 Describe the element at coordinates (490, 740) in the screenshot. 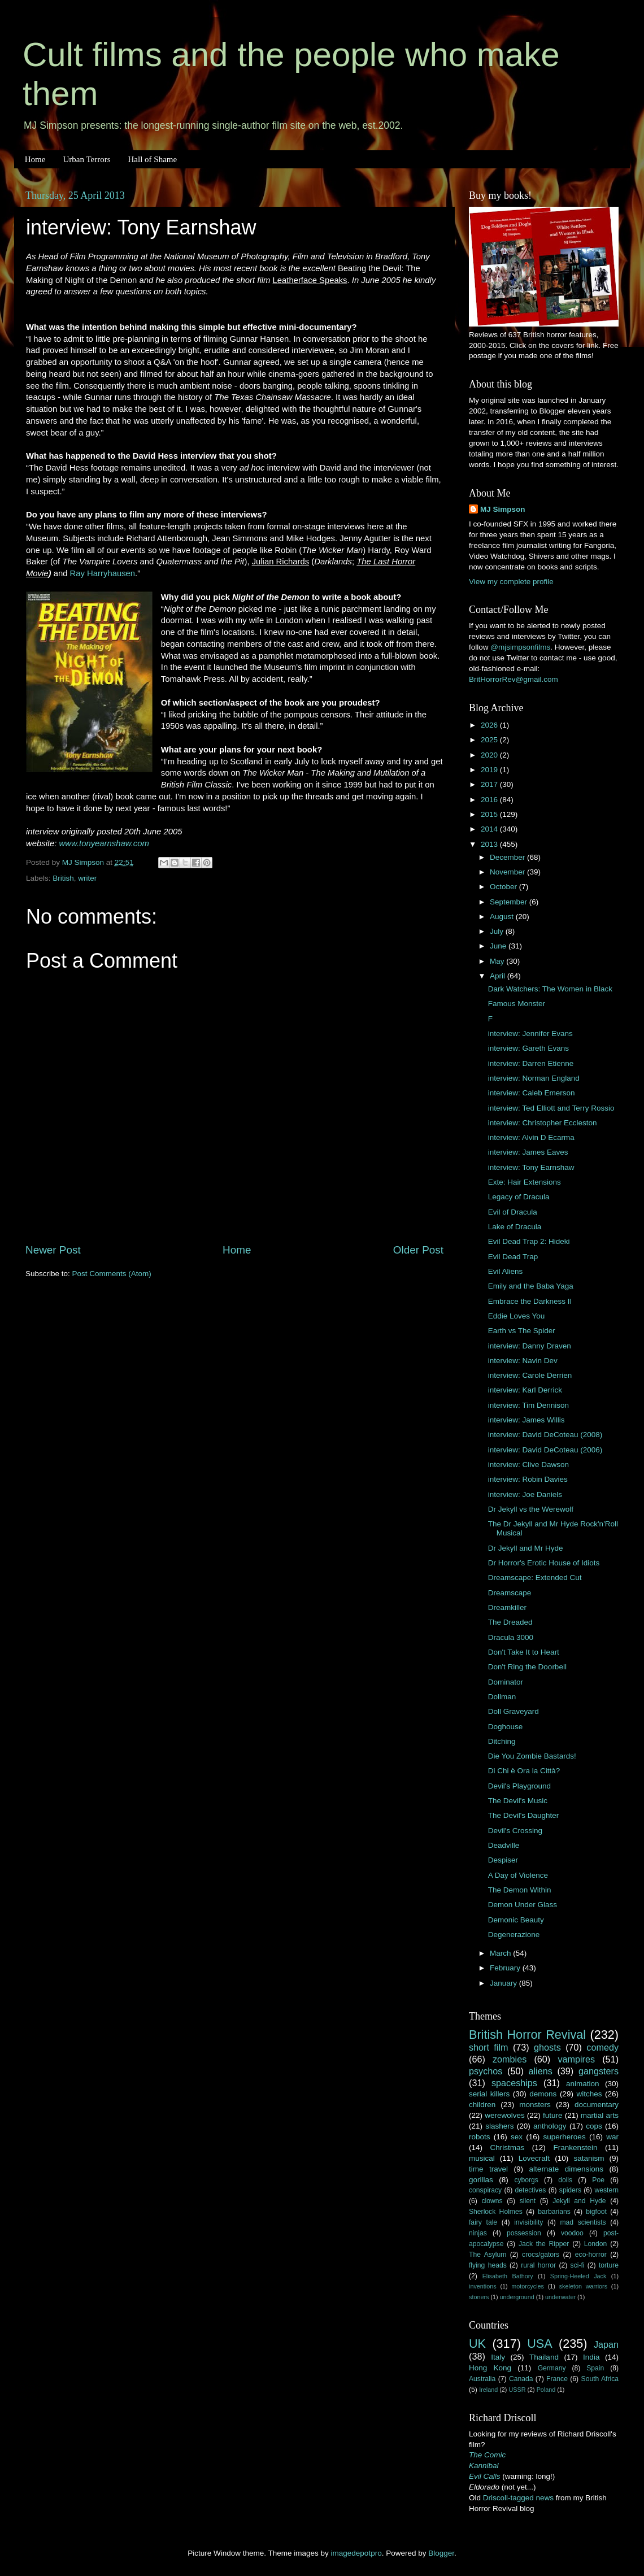

I see `2025` at that location.